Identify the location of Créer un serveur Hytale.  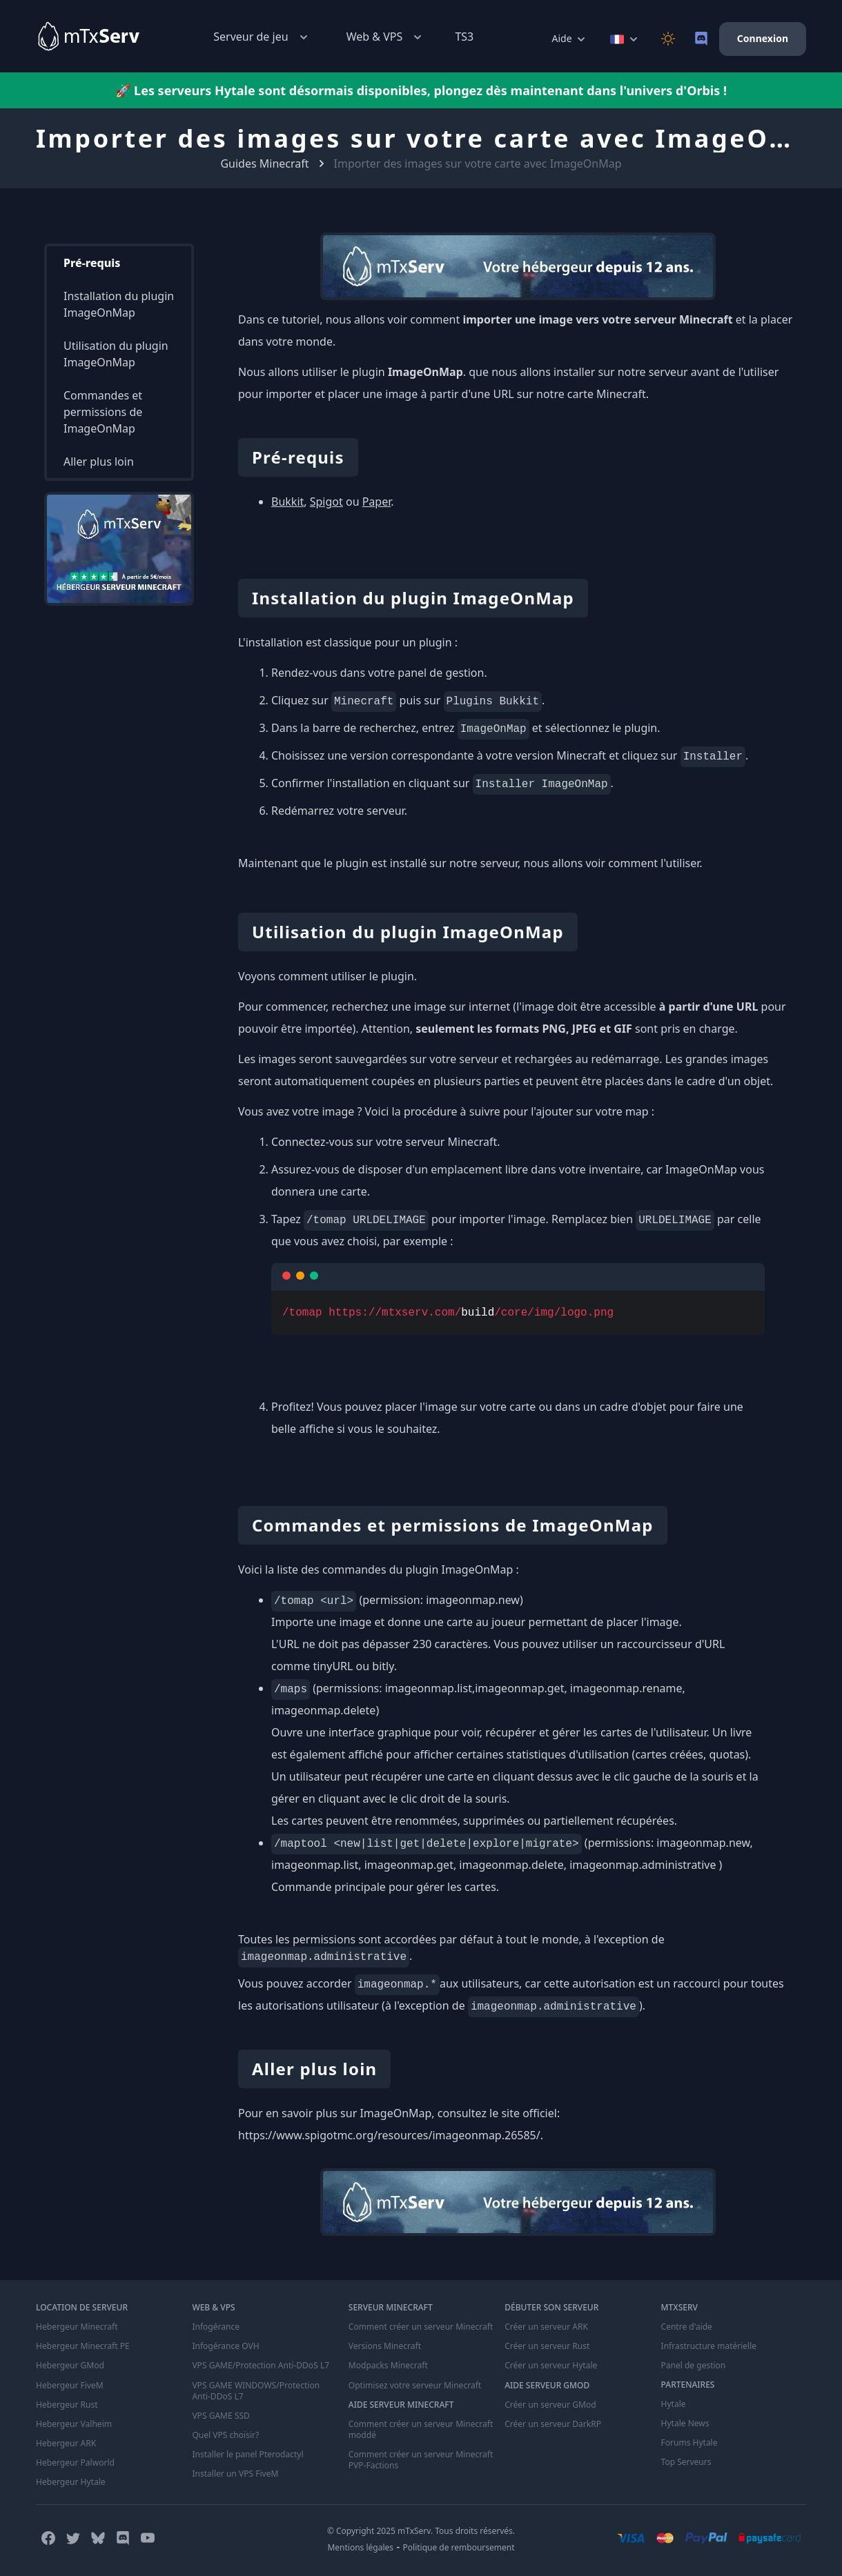
(551, 2365).